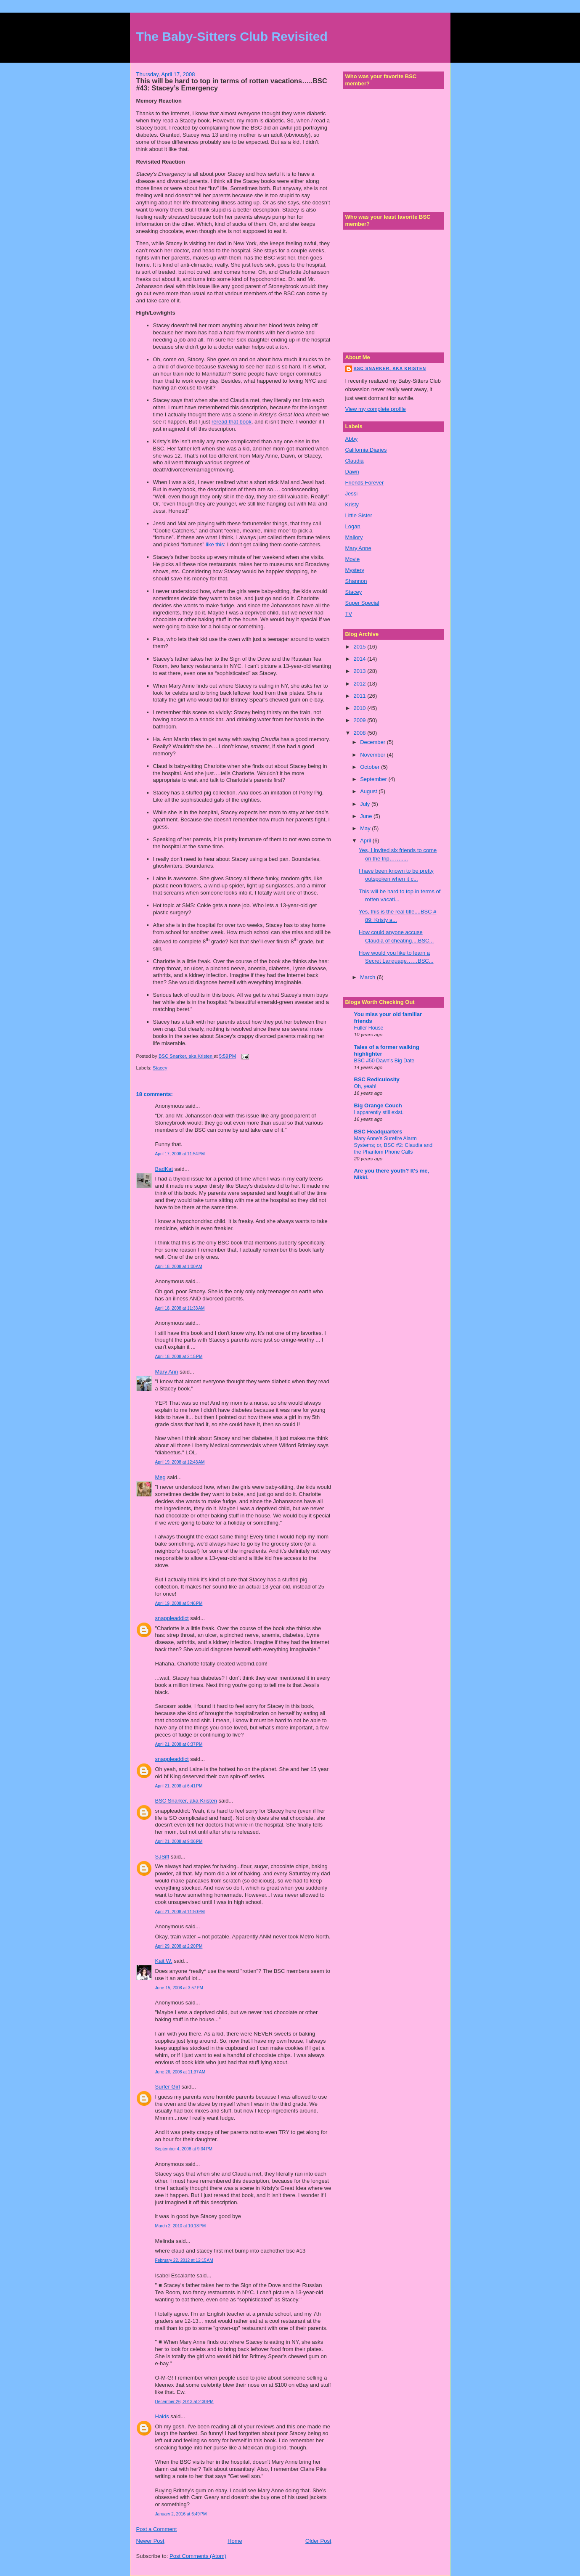 This screenshot has width=580, height=2576. I want to click on 2012, so click(361, 683).